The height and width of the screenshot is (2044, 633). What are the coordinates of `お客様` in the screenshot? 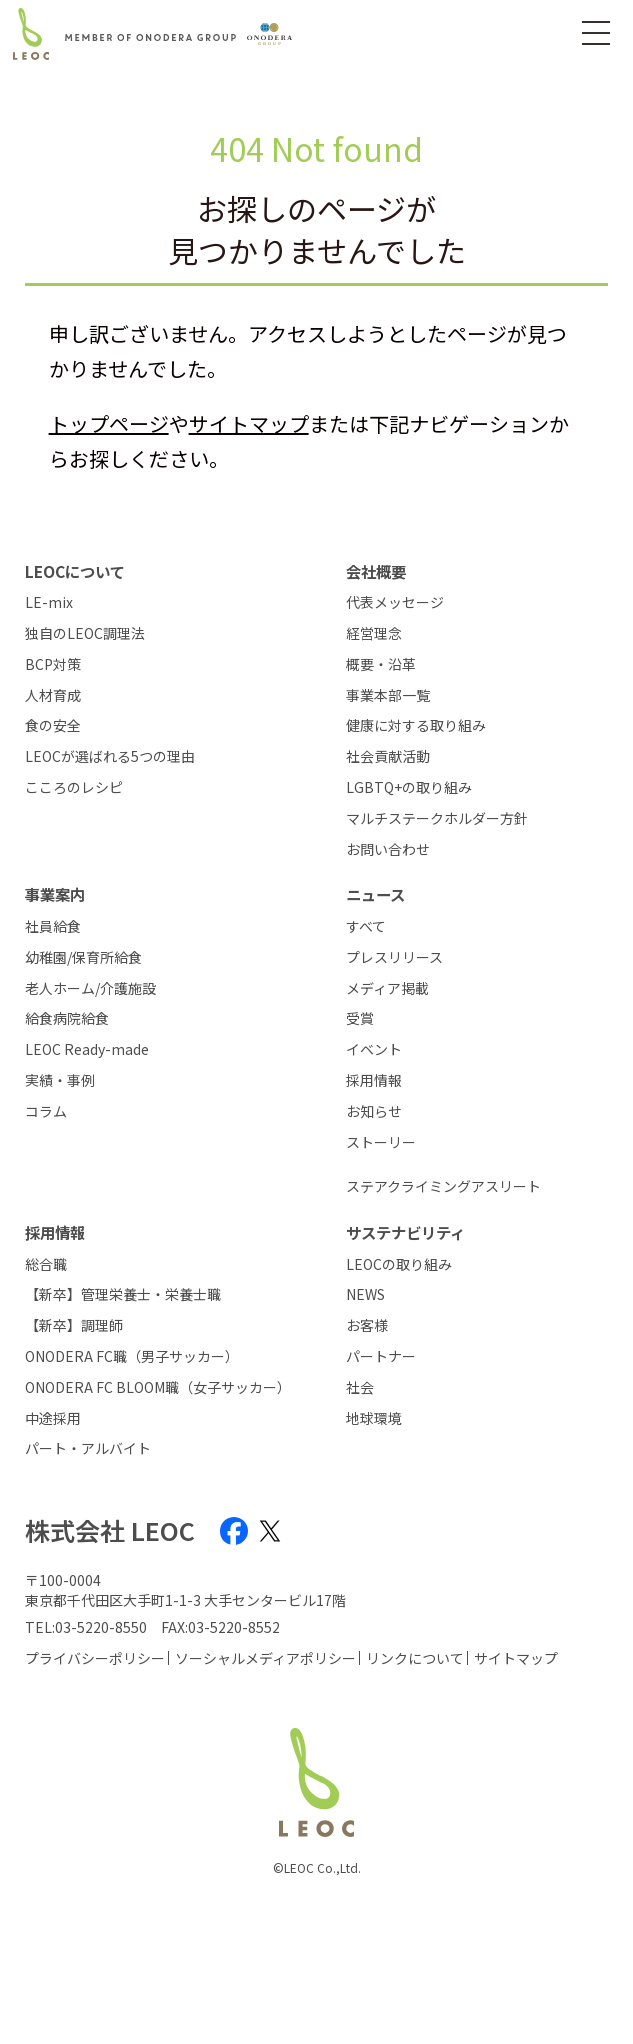 It's located at (367, 1325).